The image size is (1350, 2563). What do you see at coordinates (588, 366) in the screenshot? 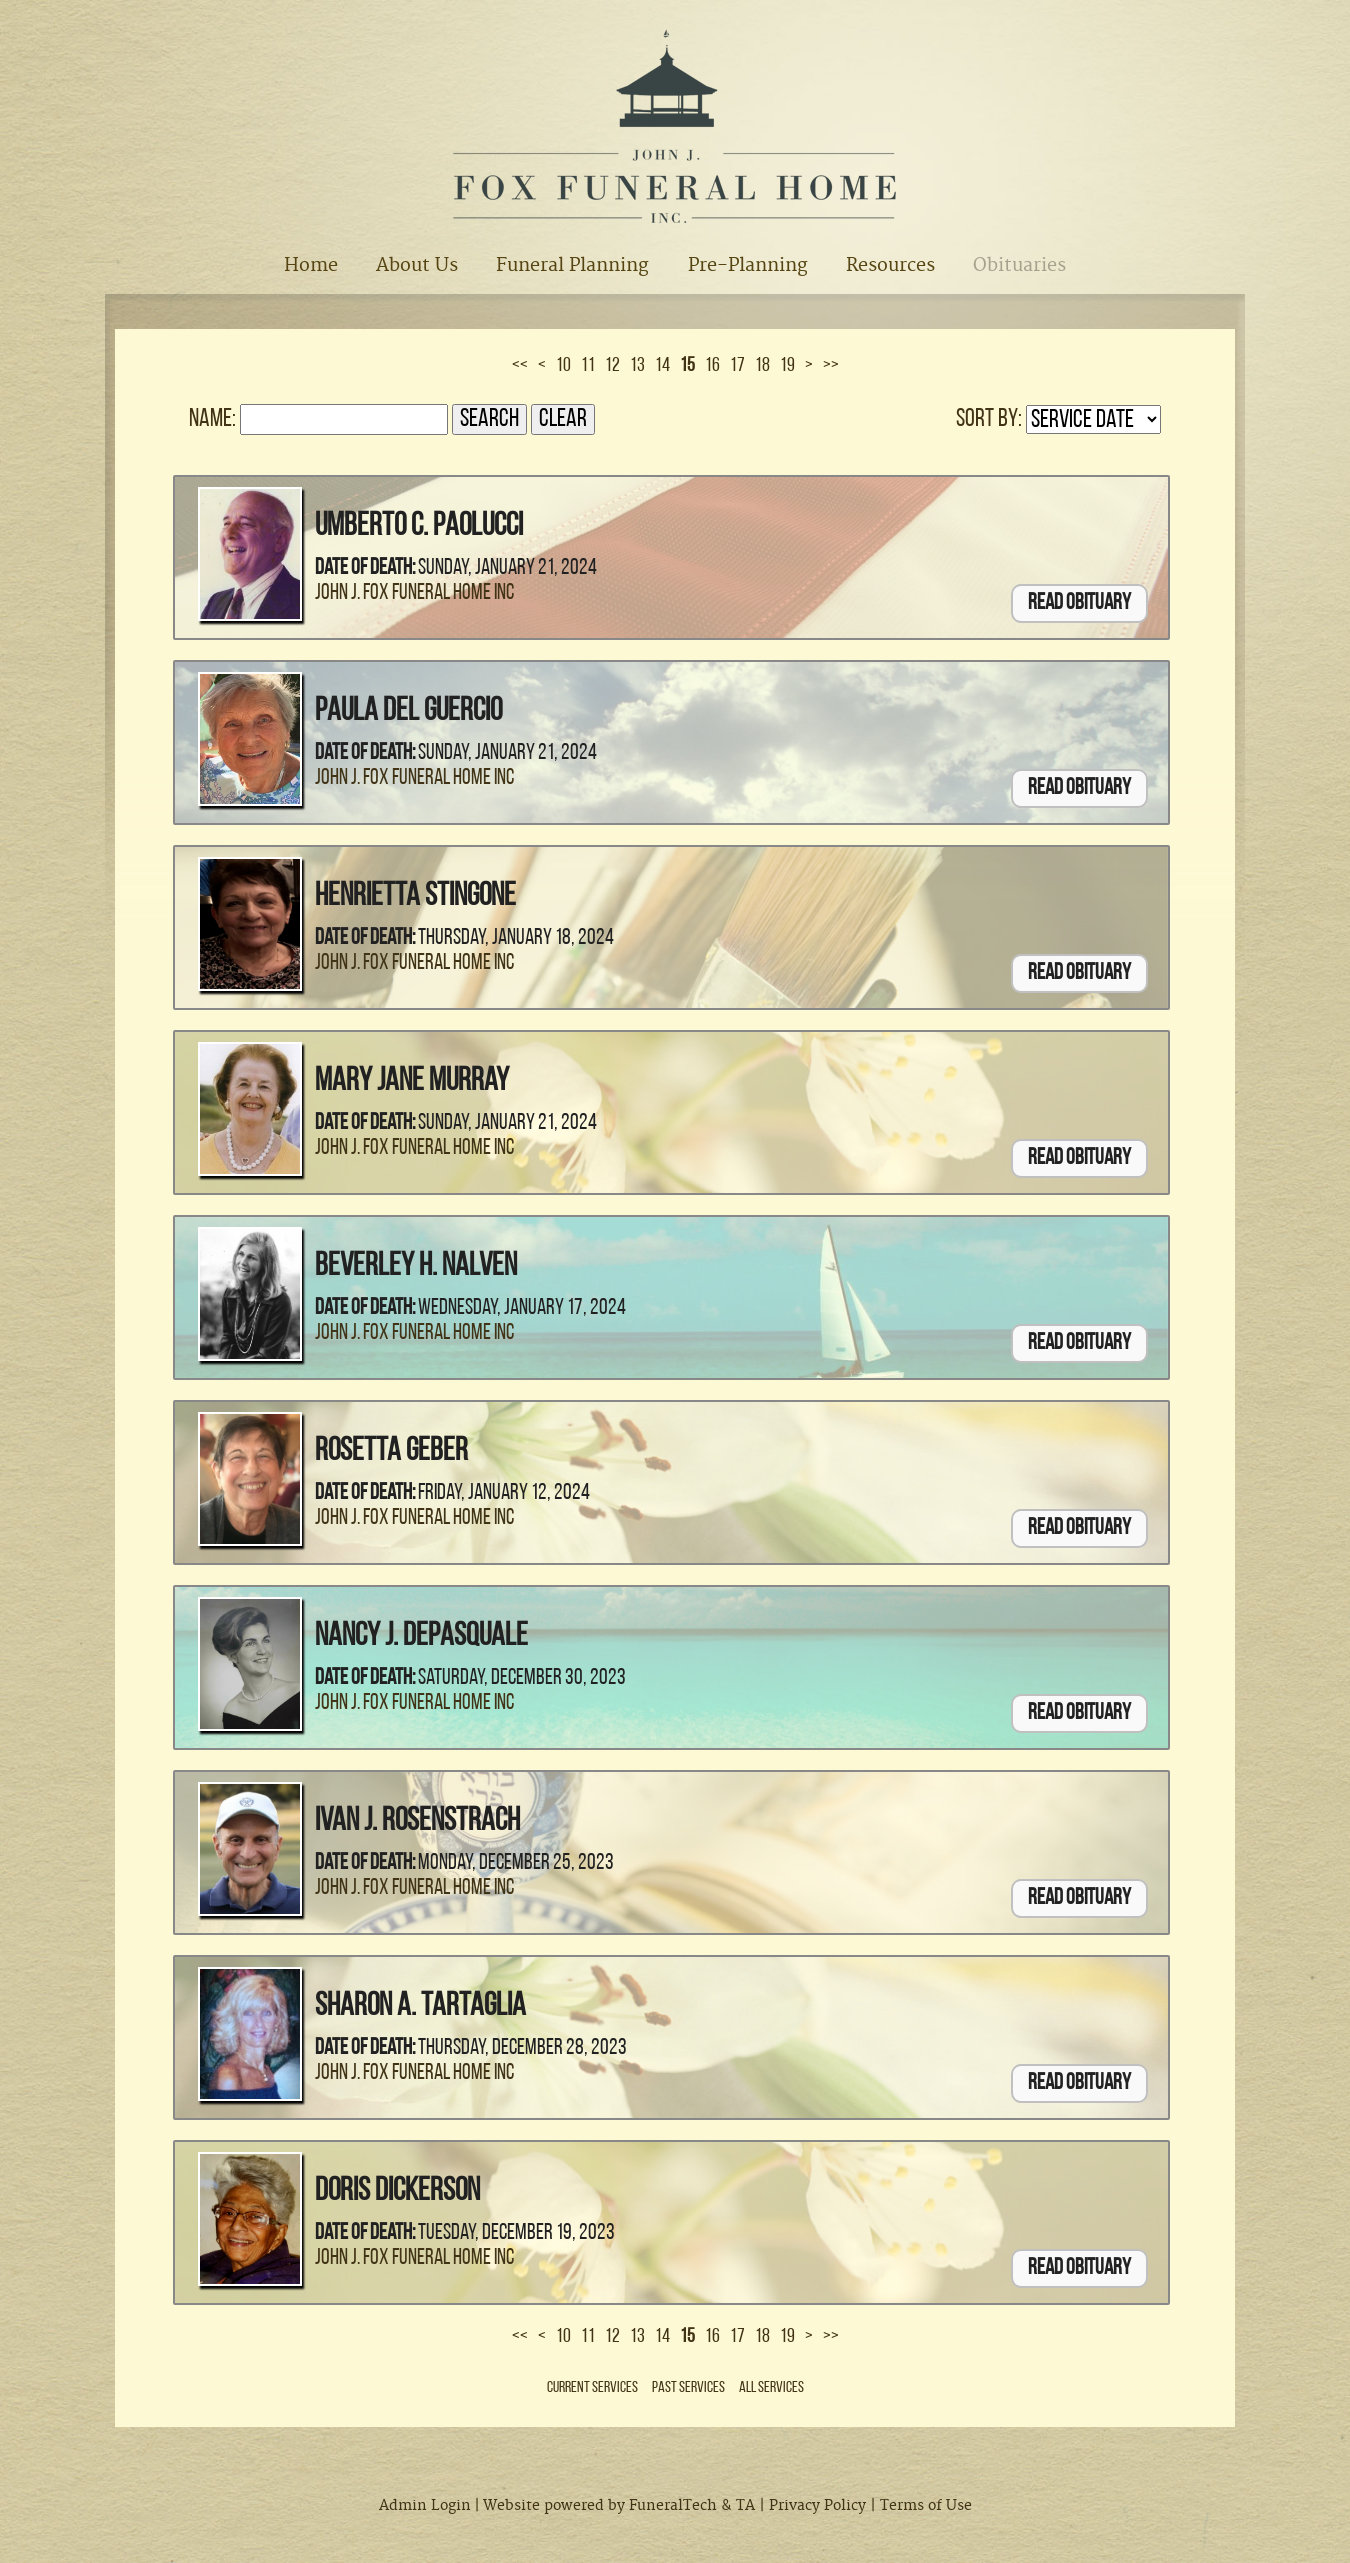
I see `11` at bounding box center [588, 366].